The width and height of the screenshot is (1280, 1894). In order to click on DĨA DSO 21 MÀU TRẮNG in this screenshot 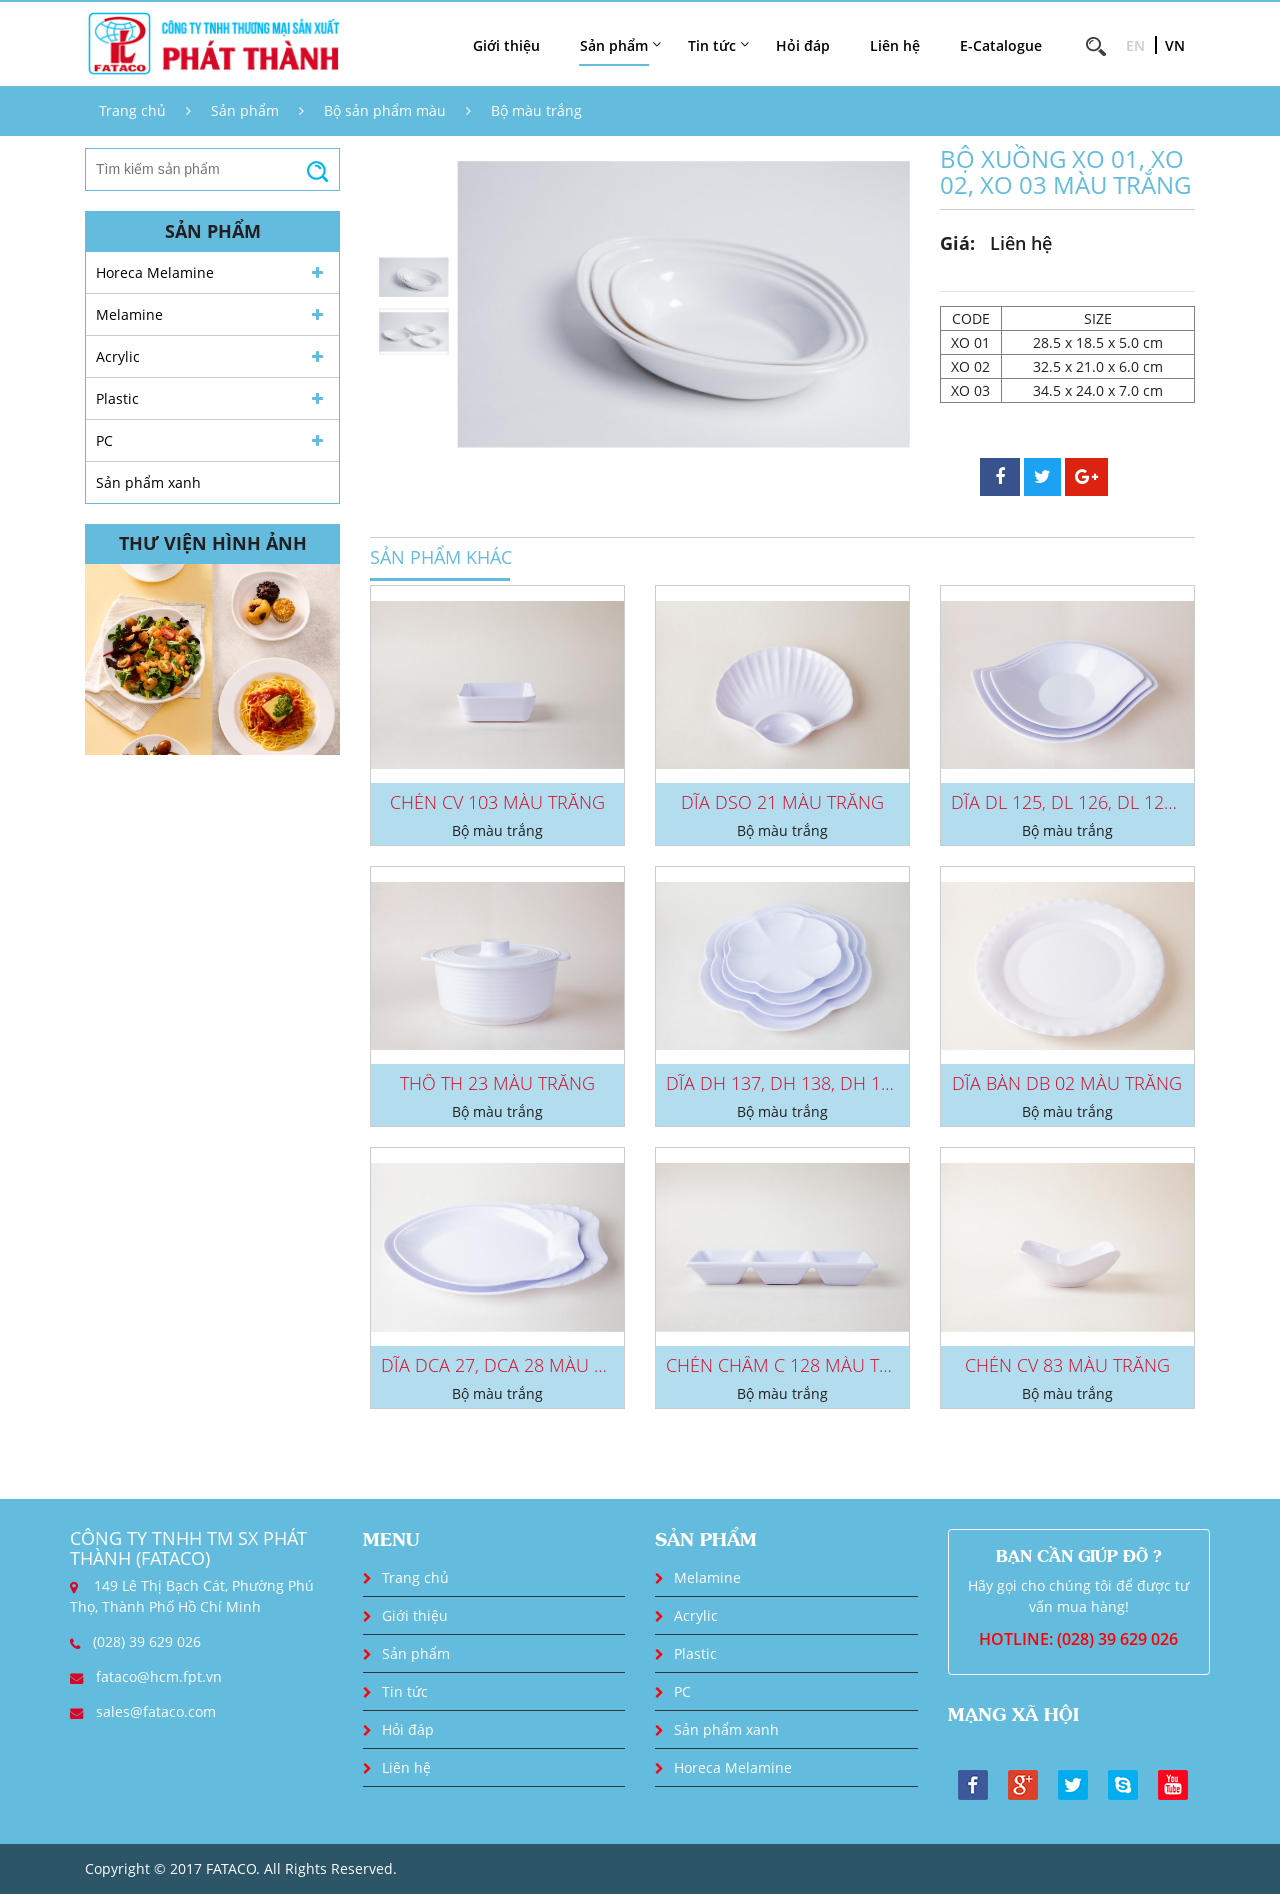, I will do `click(782, 802)`.